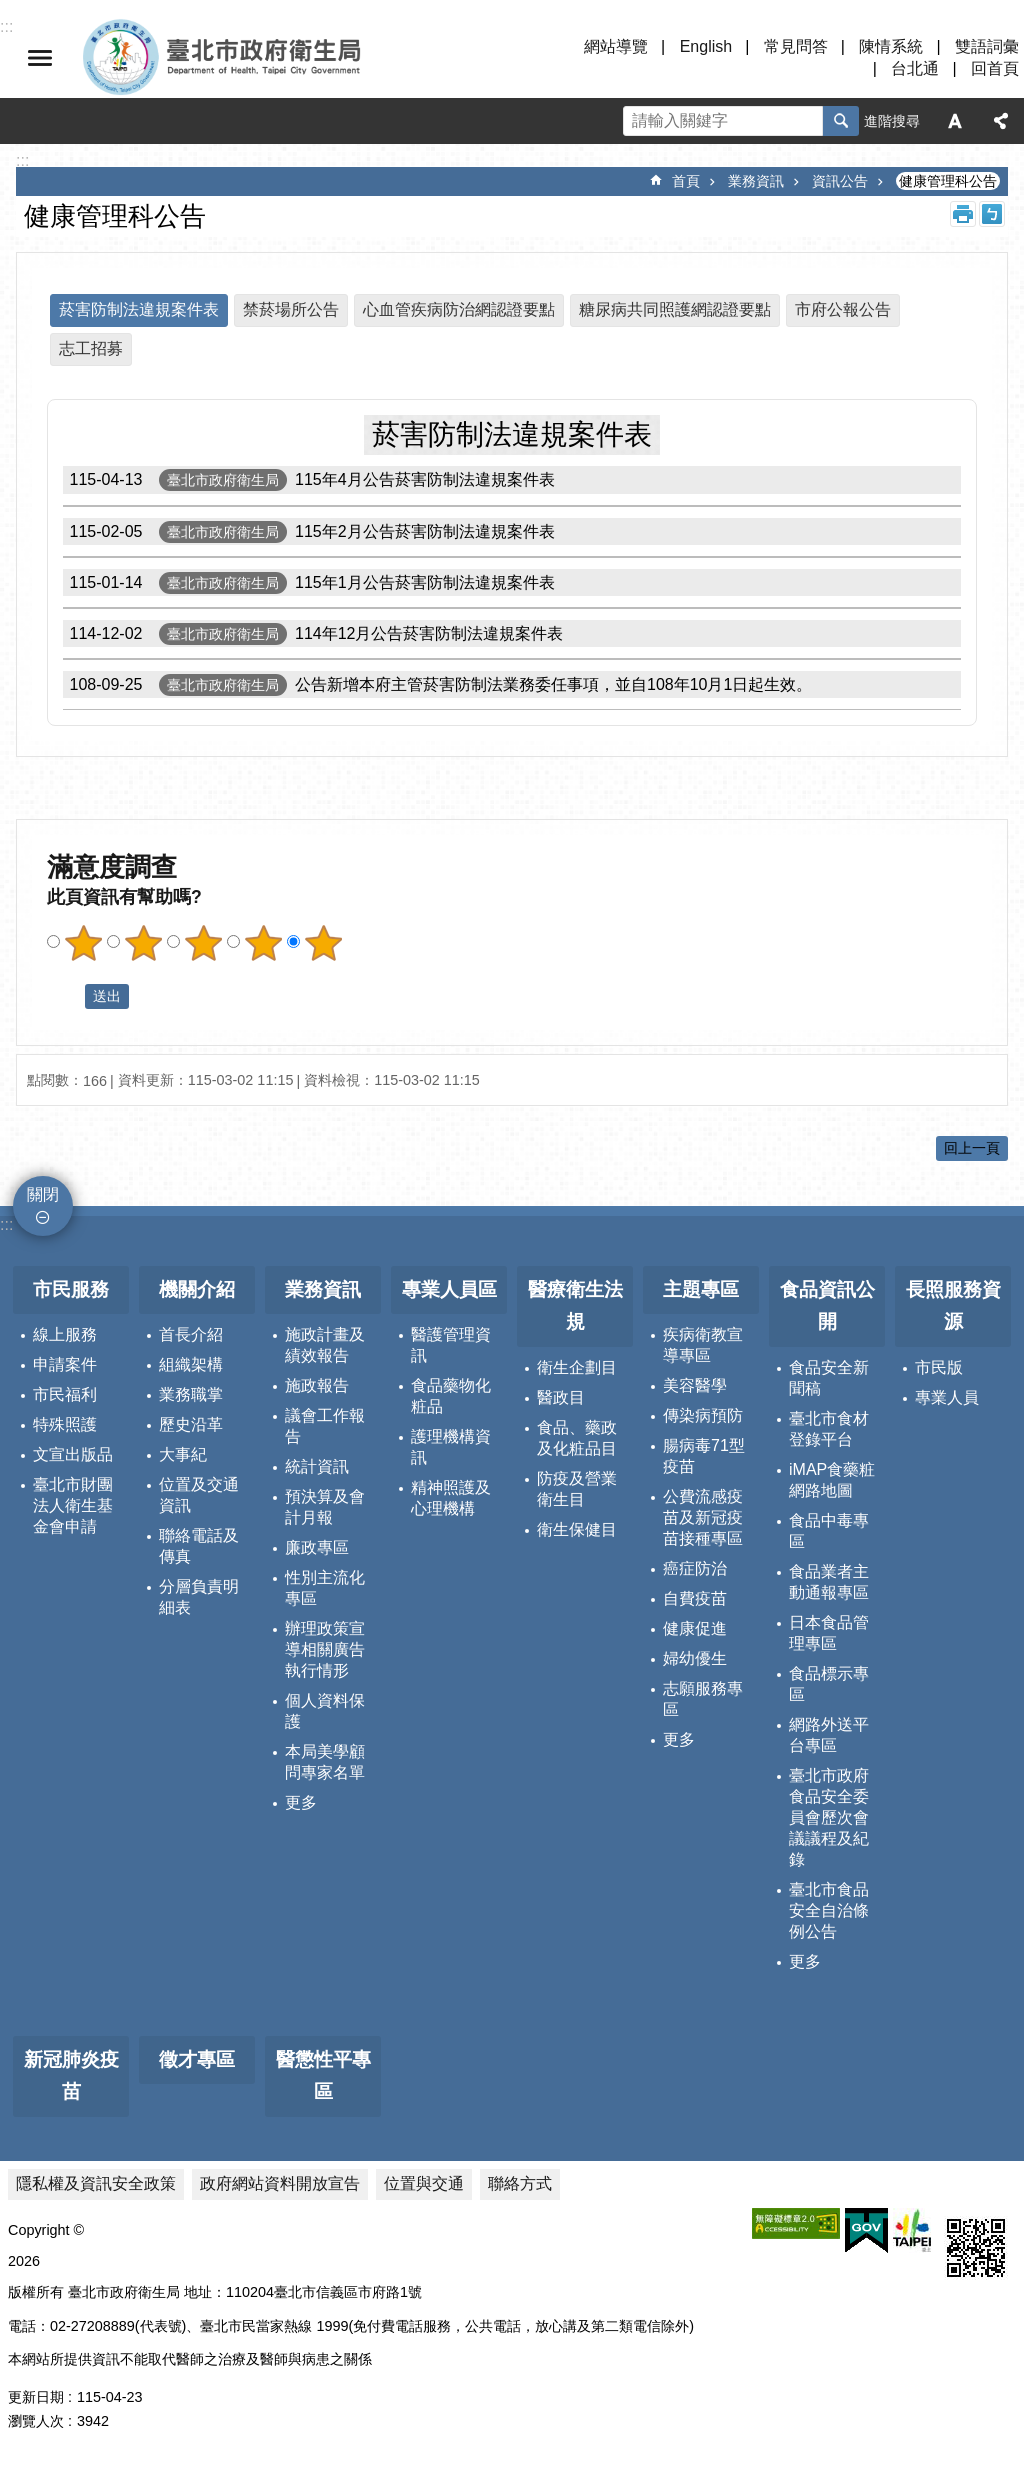 Image resolution: width=1024 pixels, height=2472 pixels. What do you see at coordinates (325, 1507) in the screenshot?
I see `預決算及會計月報` at bounding box center [325, 1507].